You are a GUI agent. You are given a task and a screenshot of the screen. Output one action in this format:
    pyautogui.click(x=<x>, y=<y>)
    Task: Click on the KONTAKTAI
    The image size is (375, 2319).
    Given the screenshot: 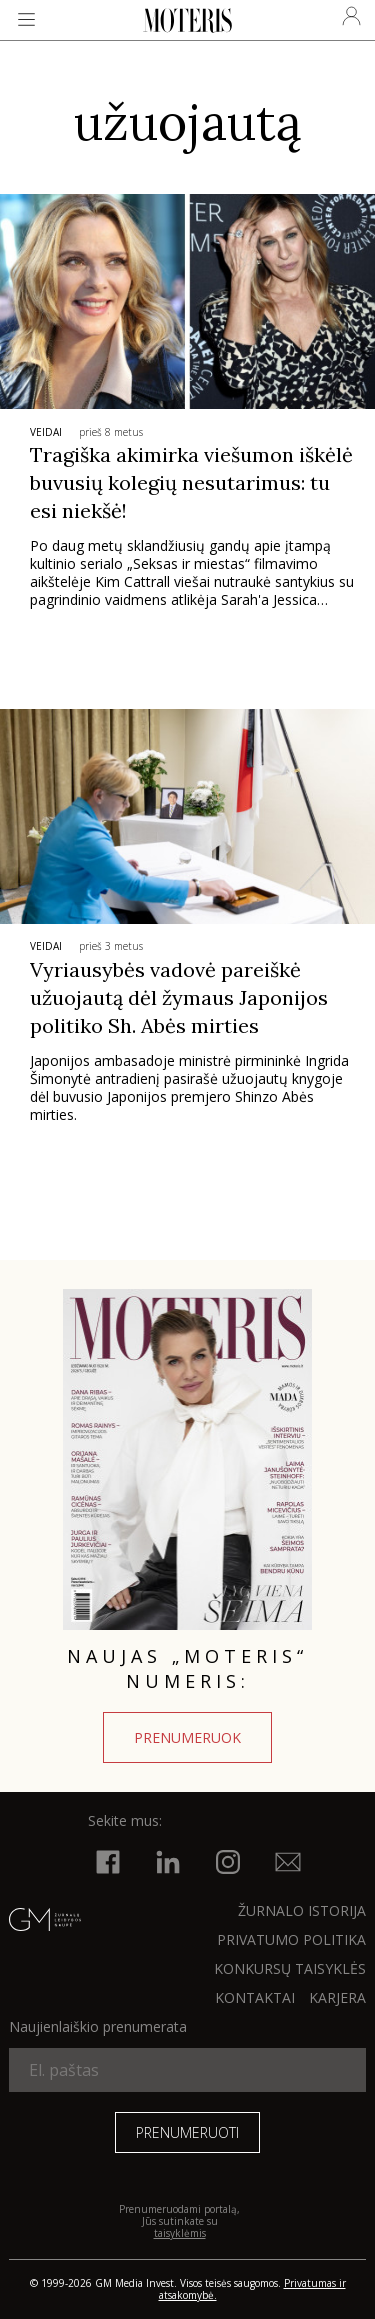 What is the action you would take?
    pyautogui.click(x=255, y=1997)
    